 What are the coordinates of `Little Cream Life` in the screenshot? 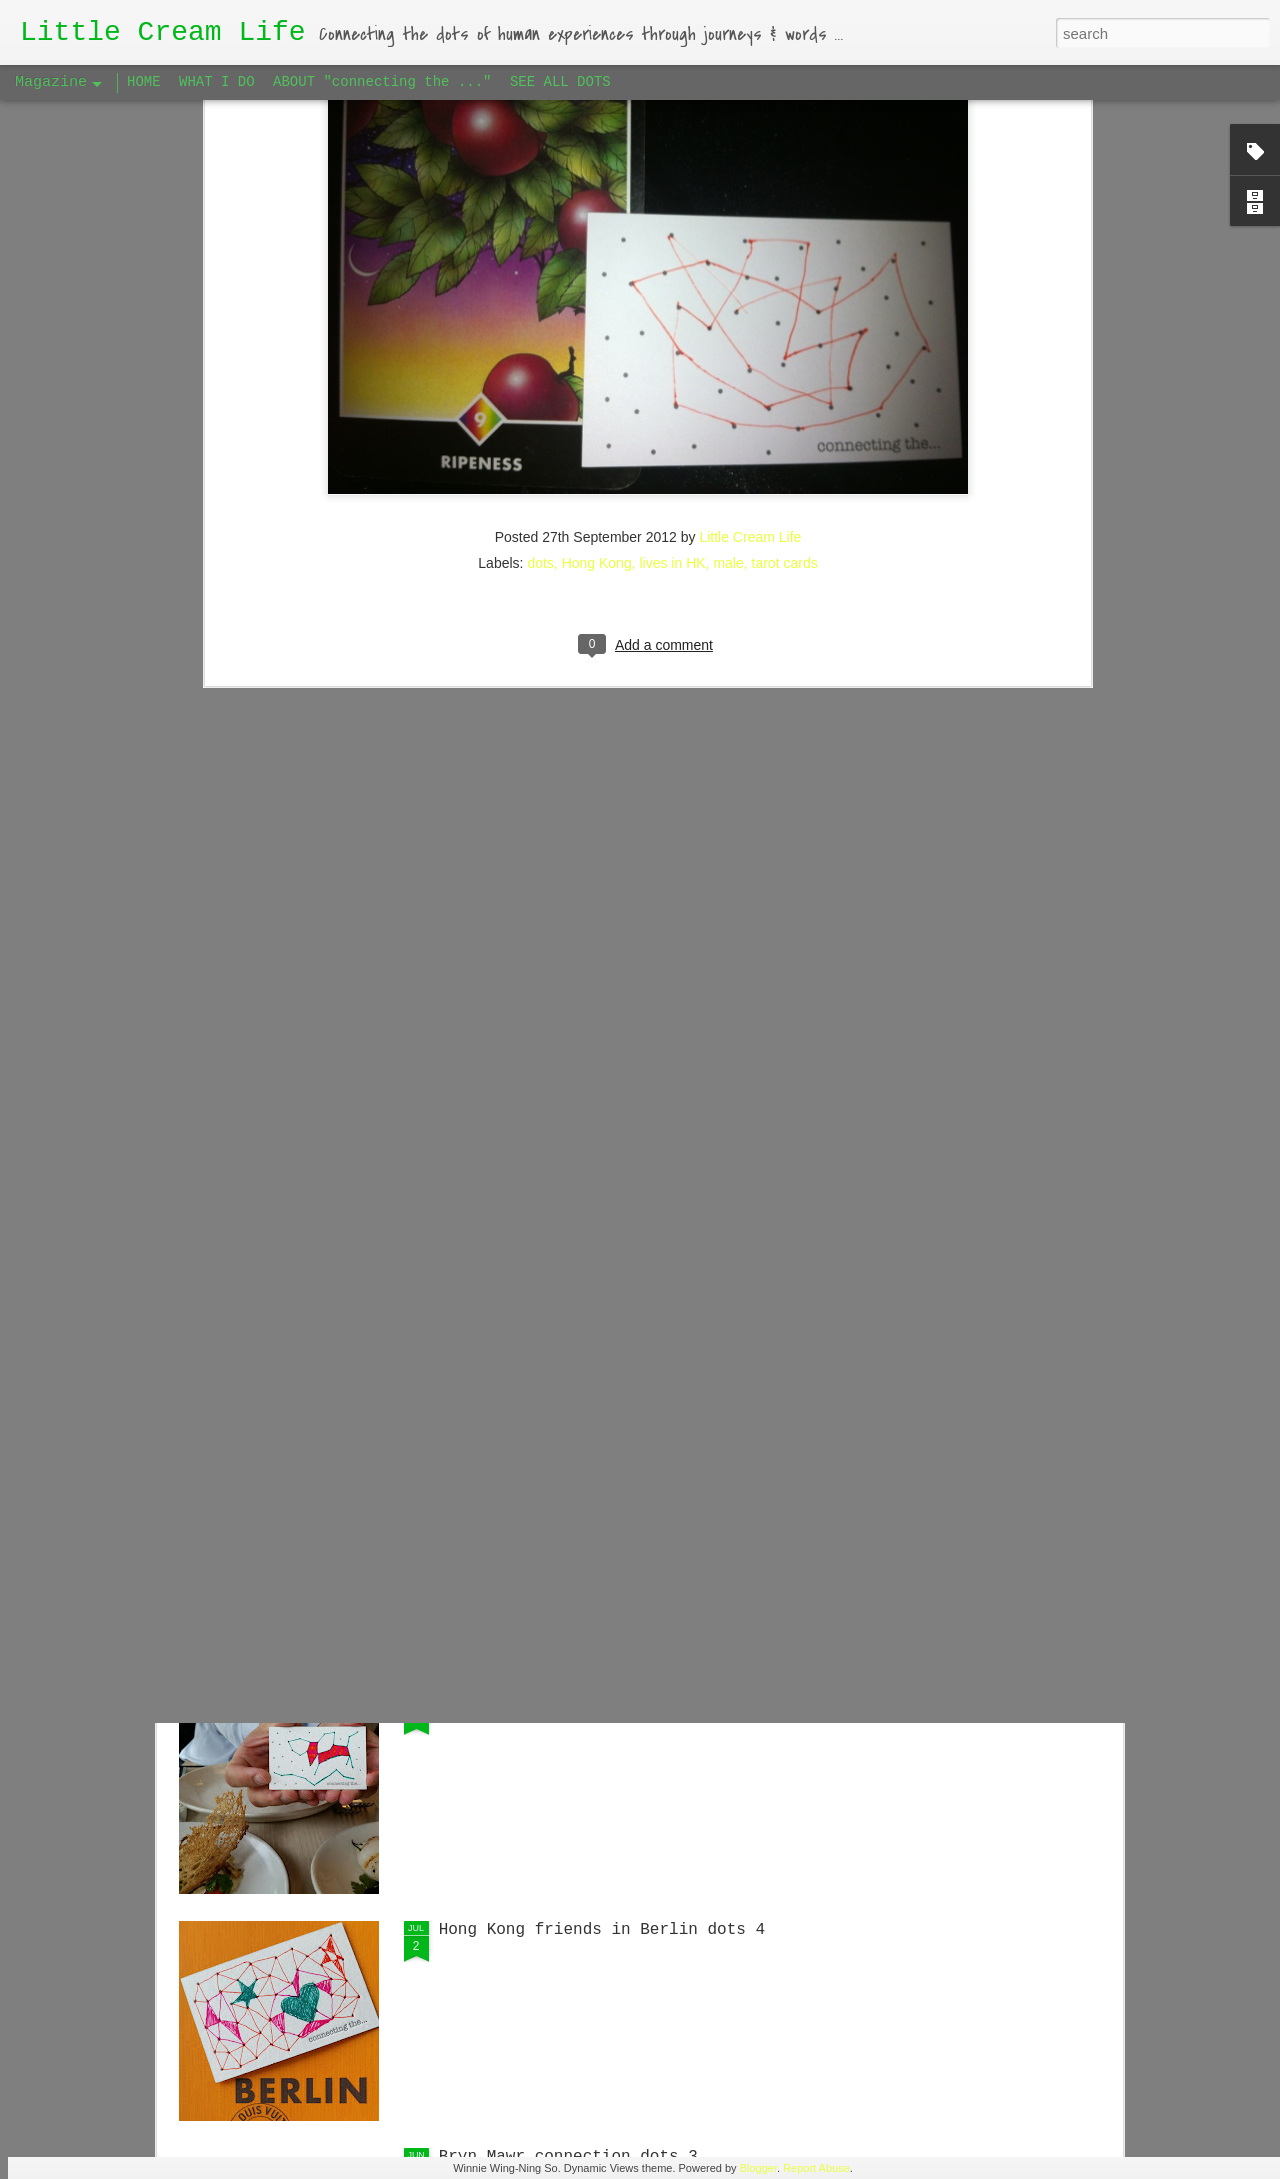 It's located at (750, 238).